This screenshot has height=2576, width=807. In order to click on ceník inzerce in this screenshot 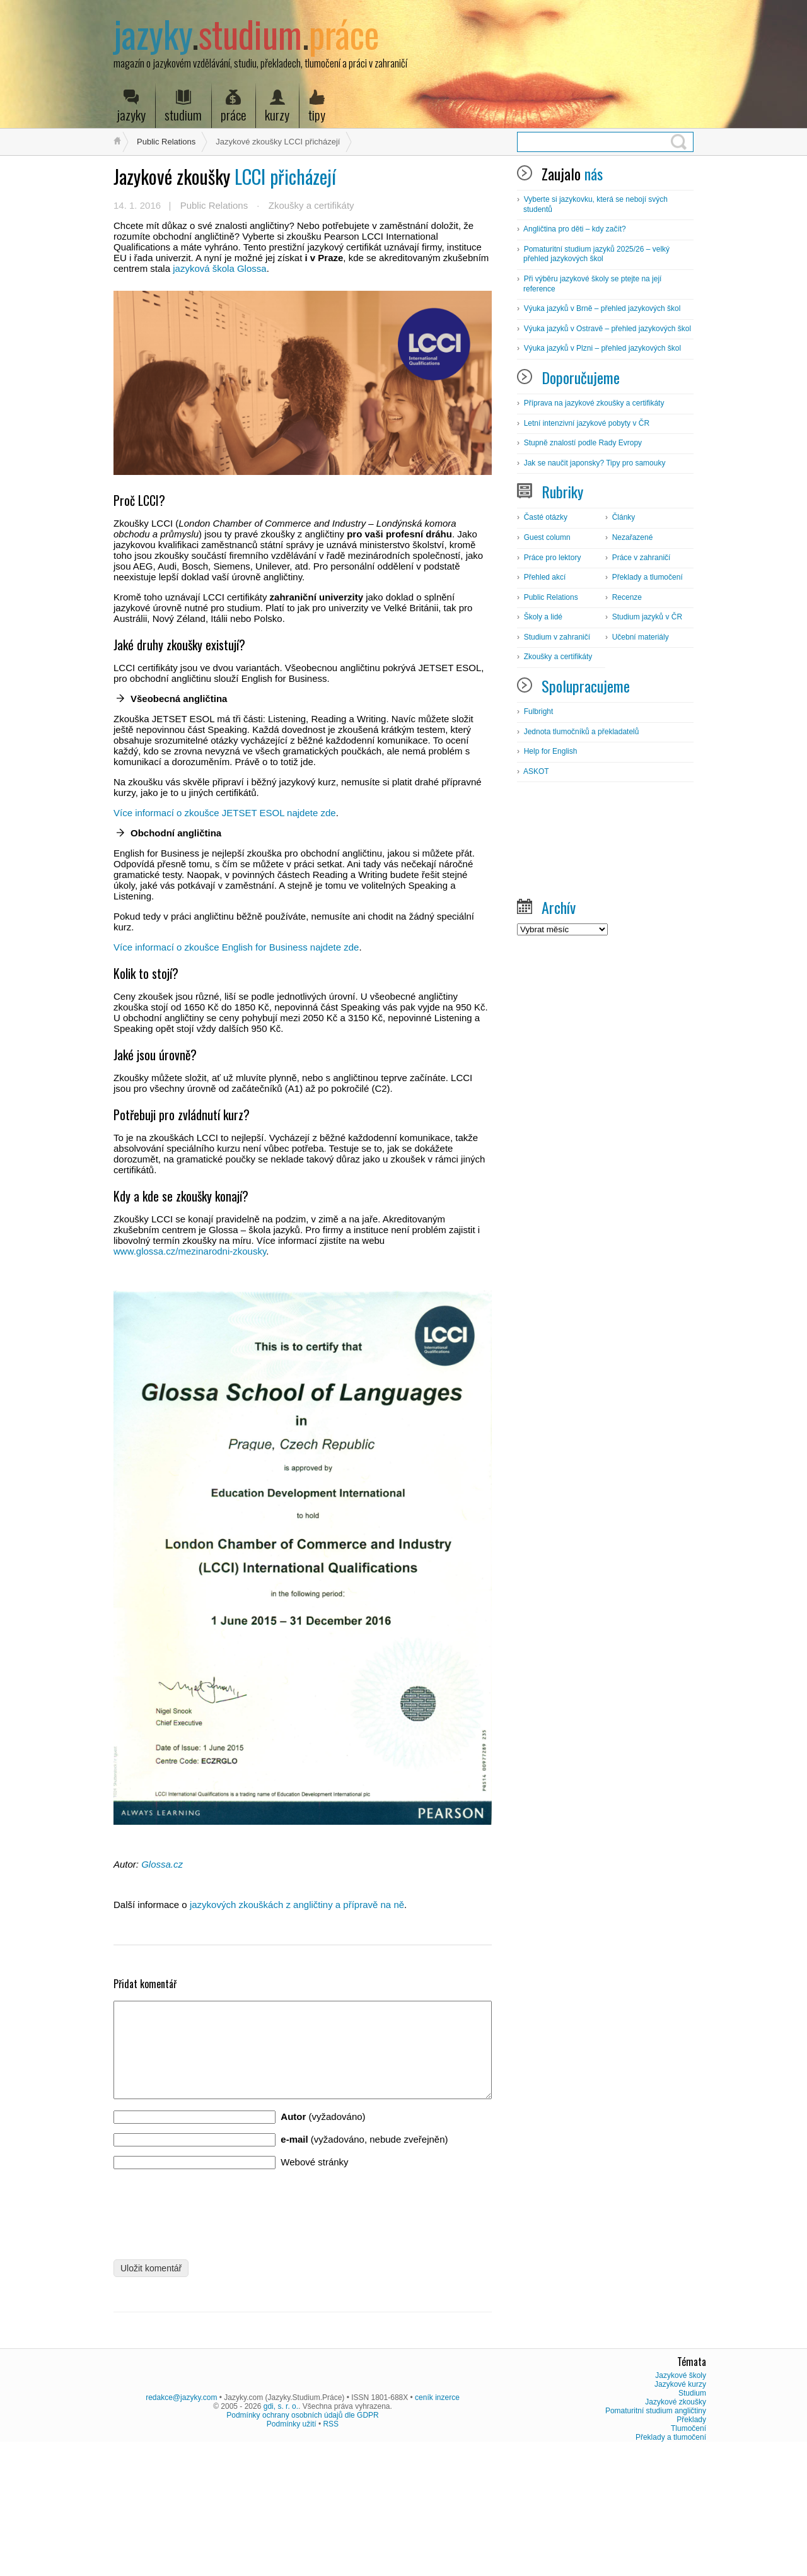, I will do `click(437, 2521)`.